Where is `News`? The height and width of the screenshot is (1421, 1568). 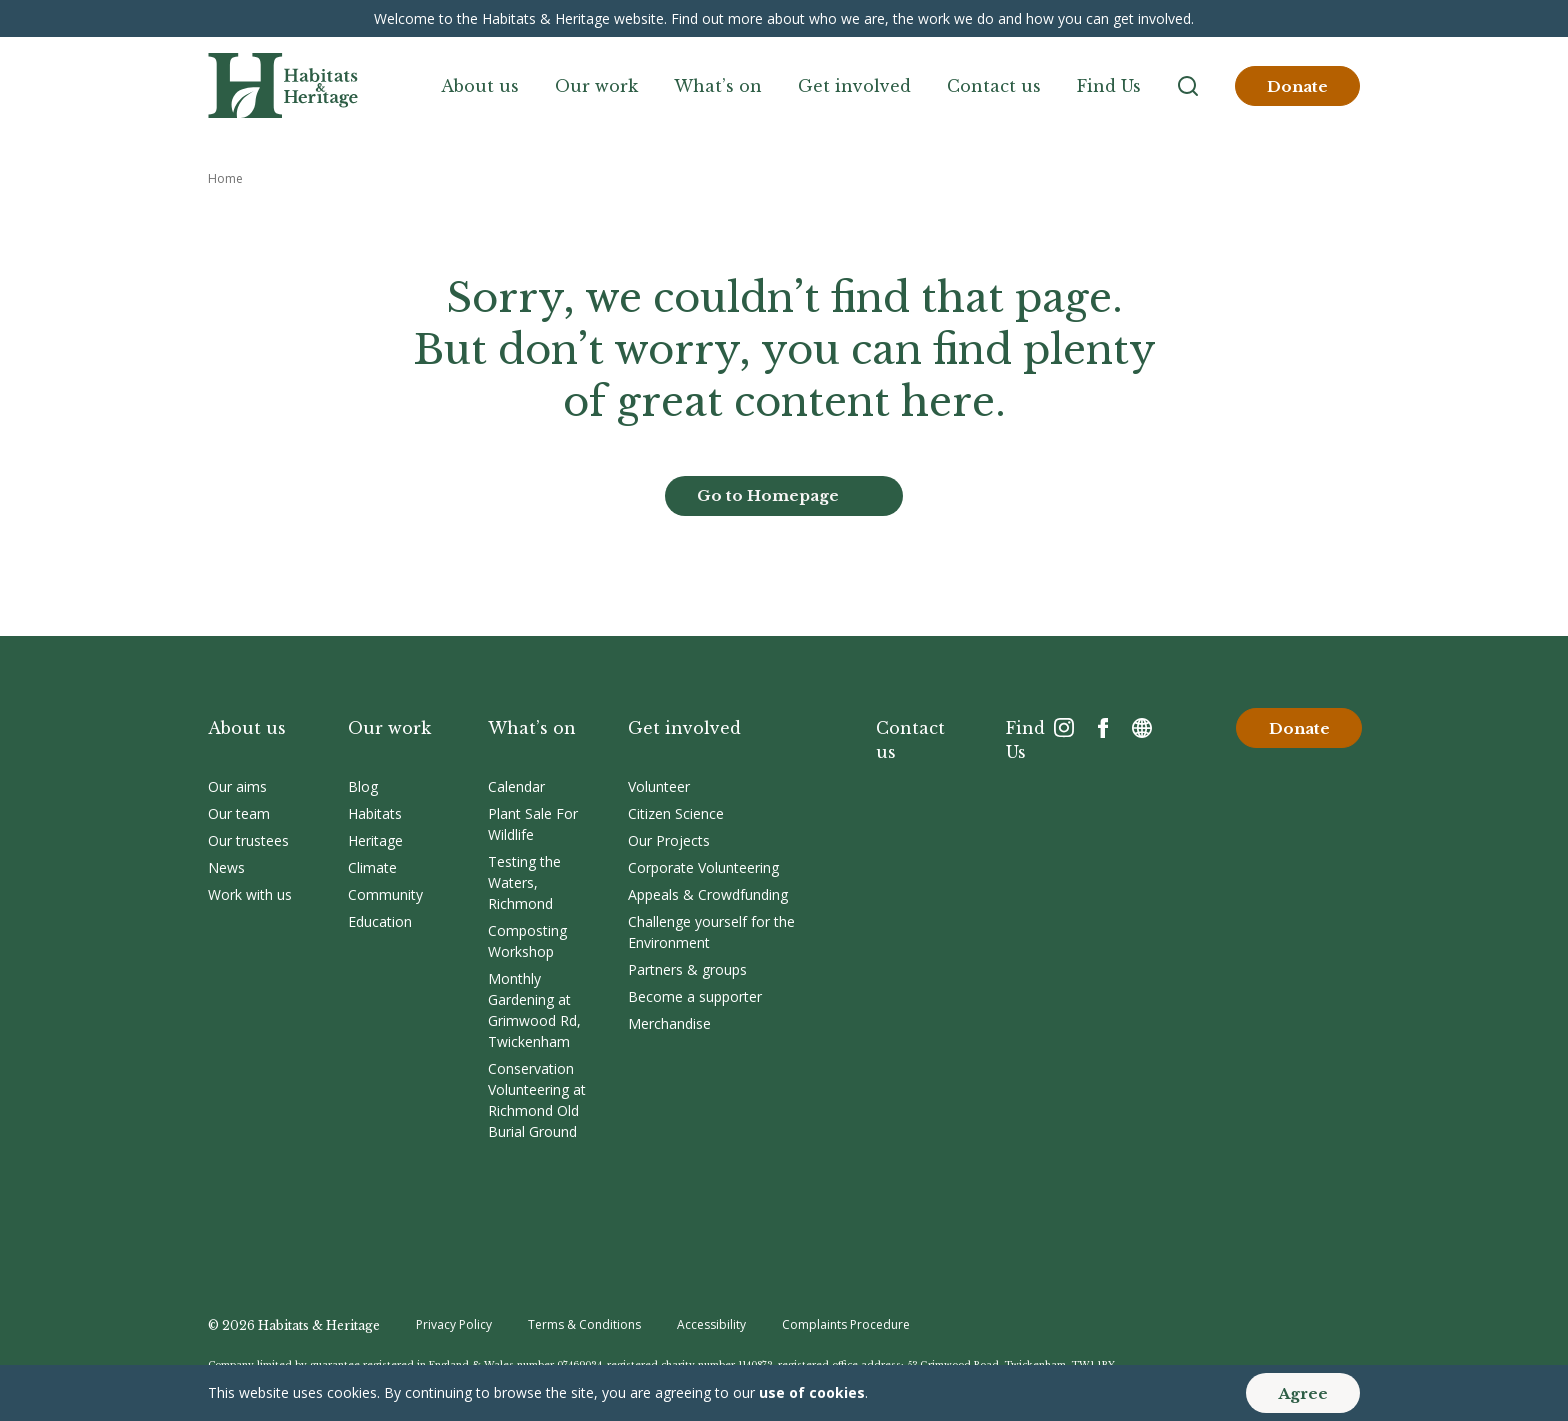 News is located at coordinates (226, 867).